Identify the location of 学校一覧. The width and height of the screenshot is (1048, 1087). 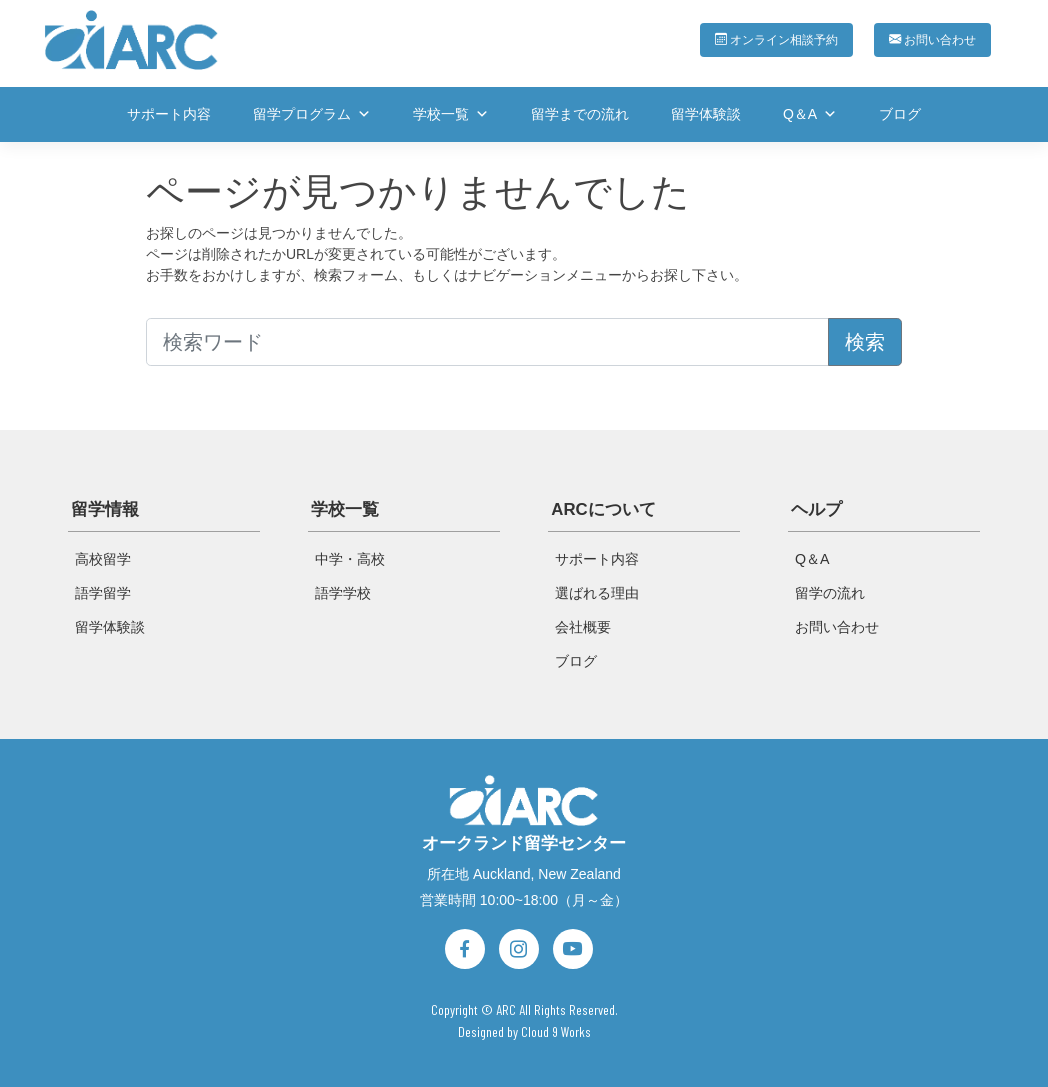
(451, 114).